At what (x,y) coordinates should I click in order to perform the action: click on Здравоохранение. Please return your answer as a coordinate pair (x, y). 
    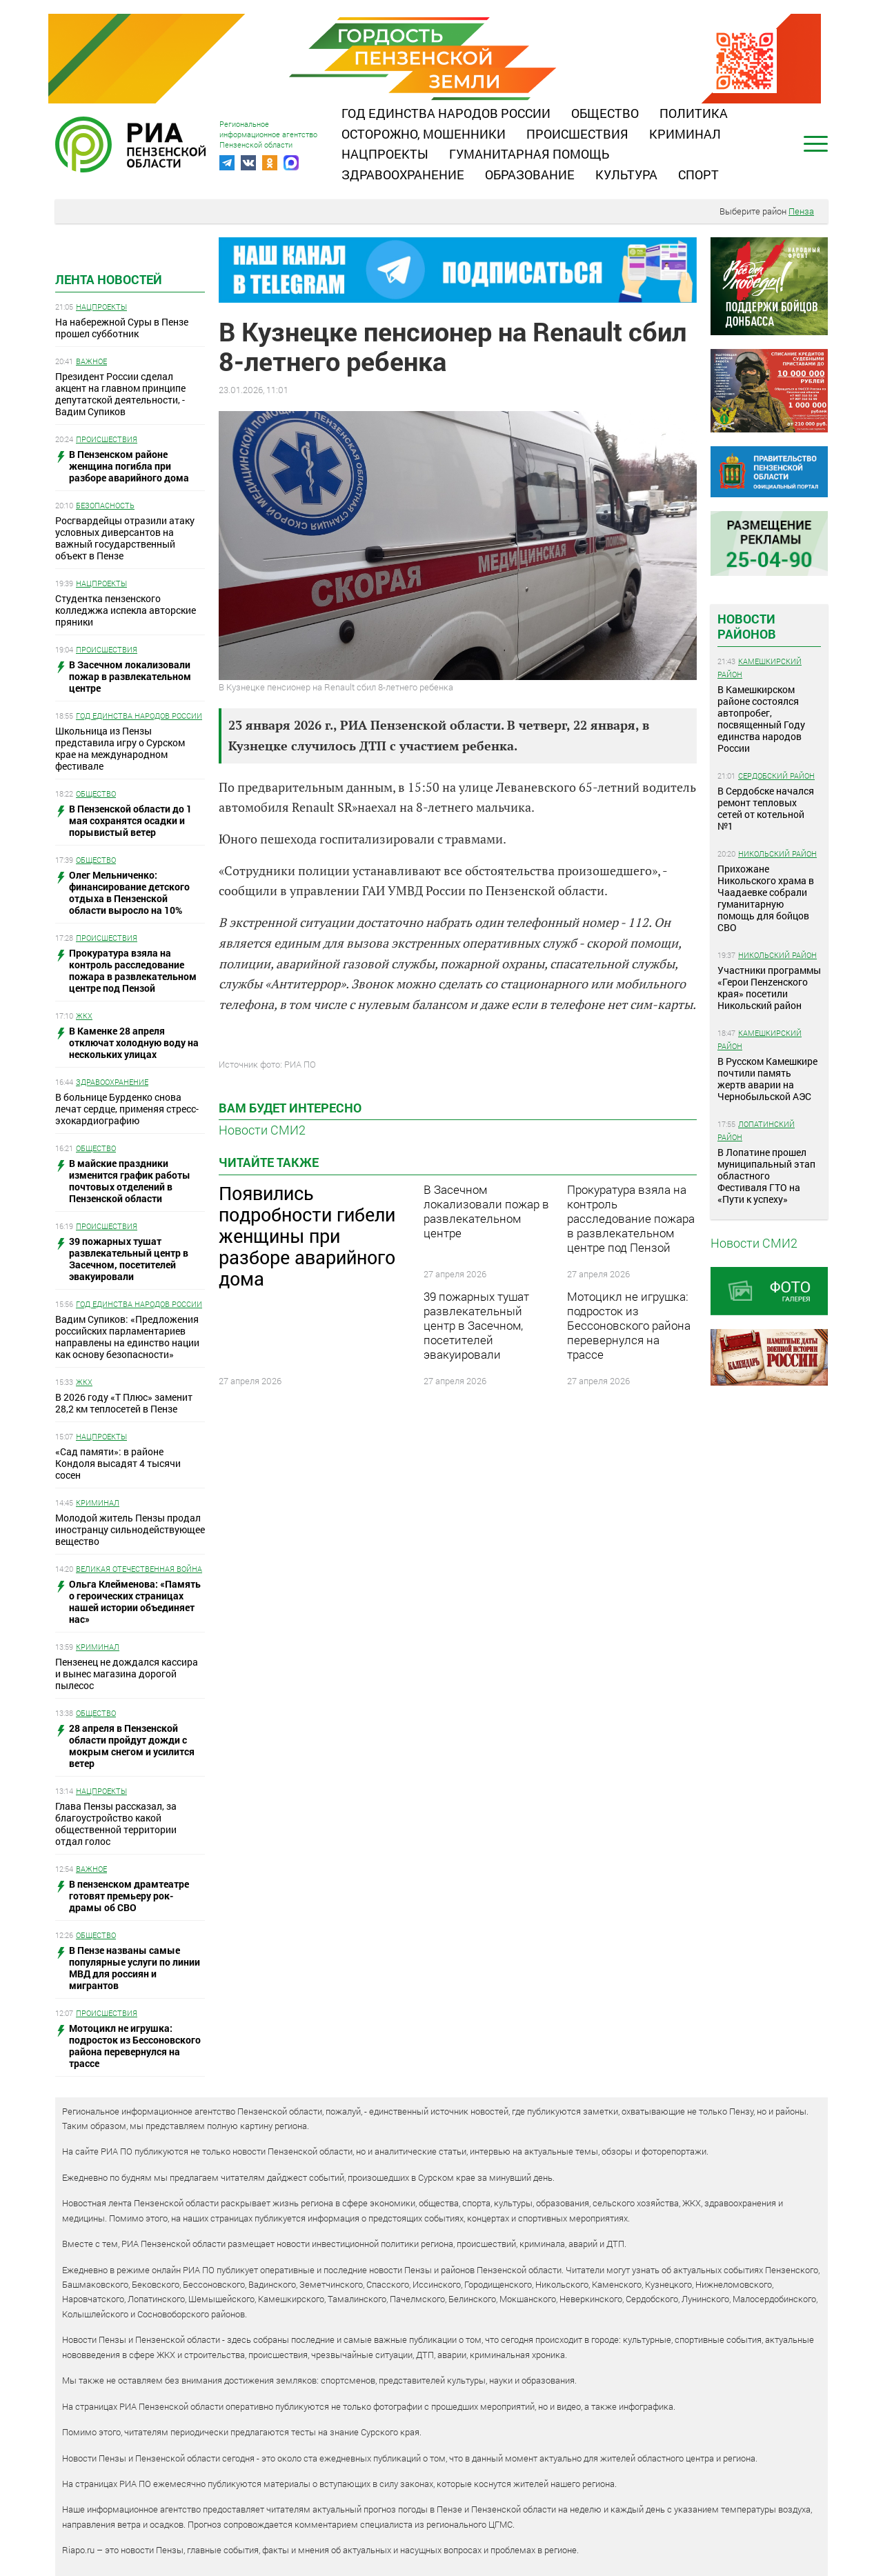
    Looking at the image, I should click on (402, 174).